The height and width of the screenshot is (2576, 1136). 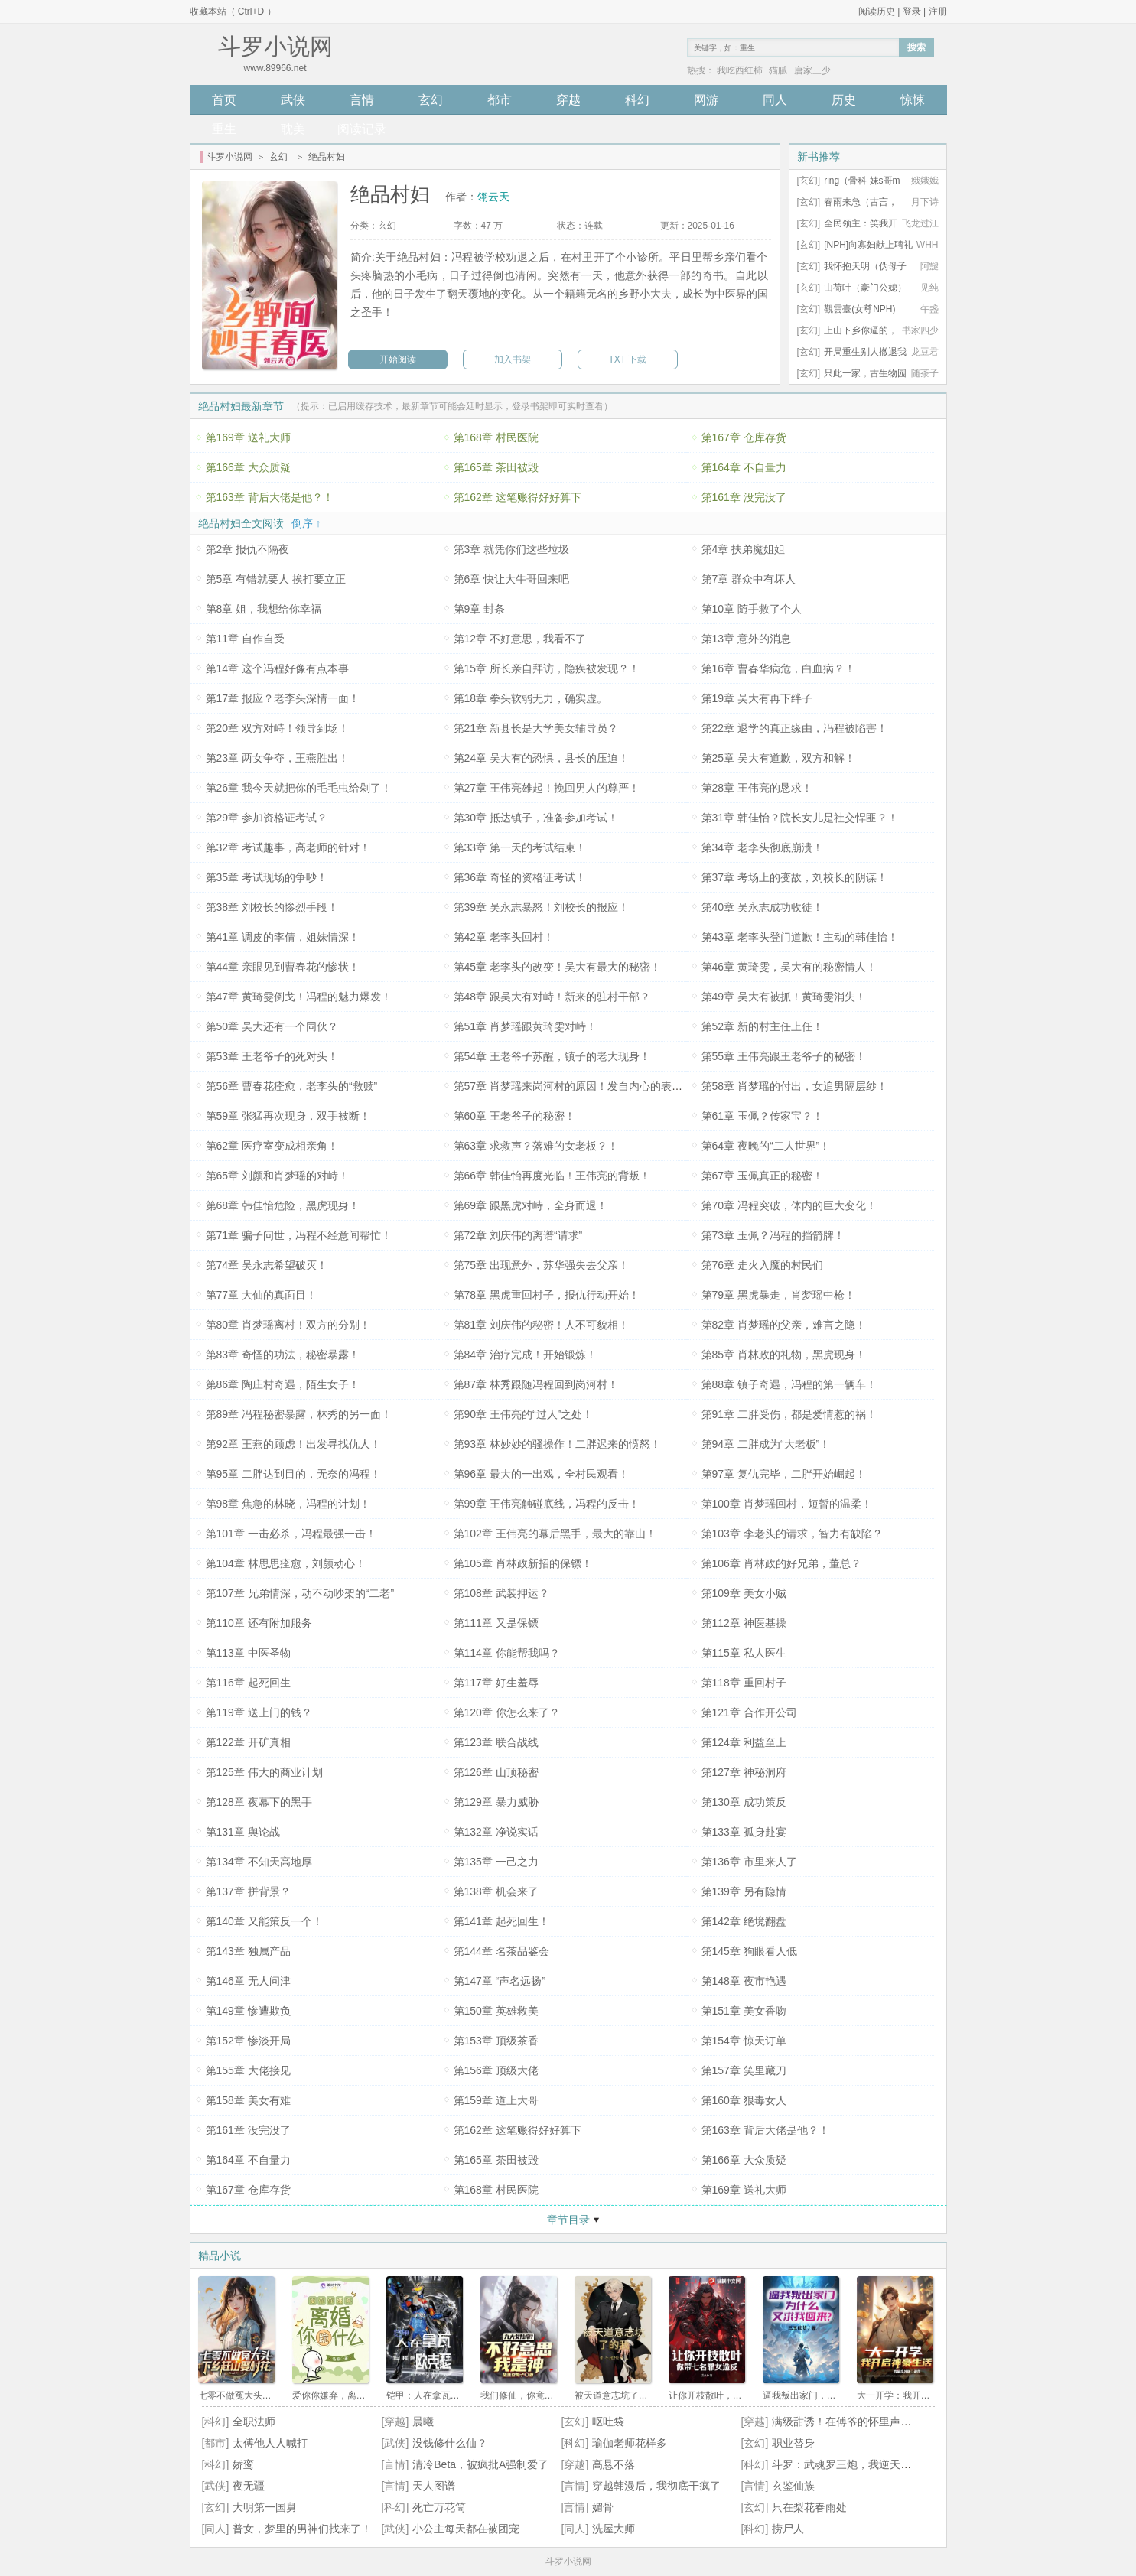 I want to click on 第17章 报应？老李头深情一面！, so click(x=283, y=698).